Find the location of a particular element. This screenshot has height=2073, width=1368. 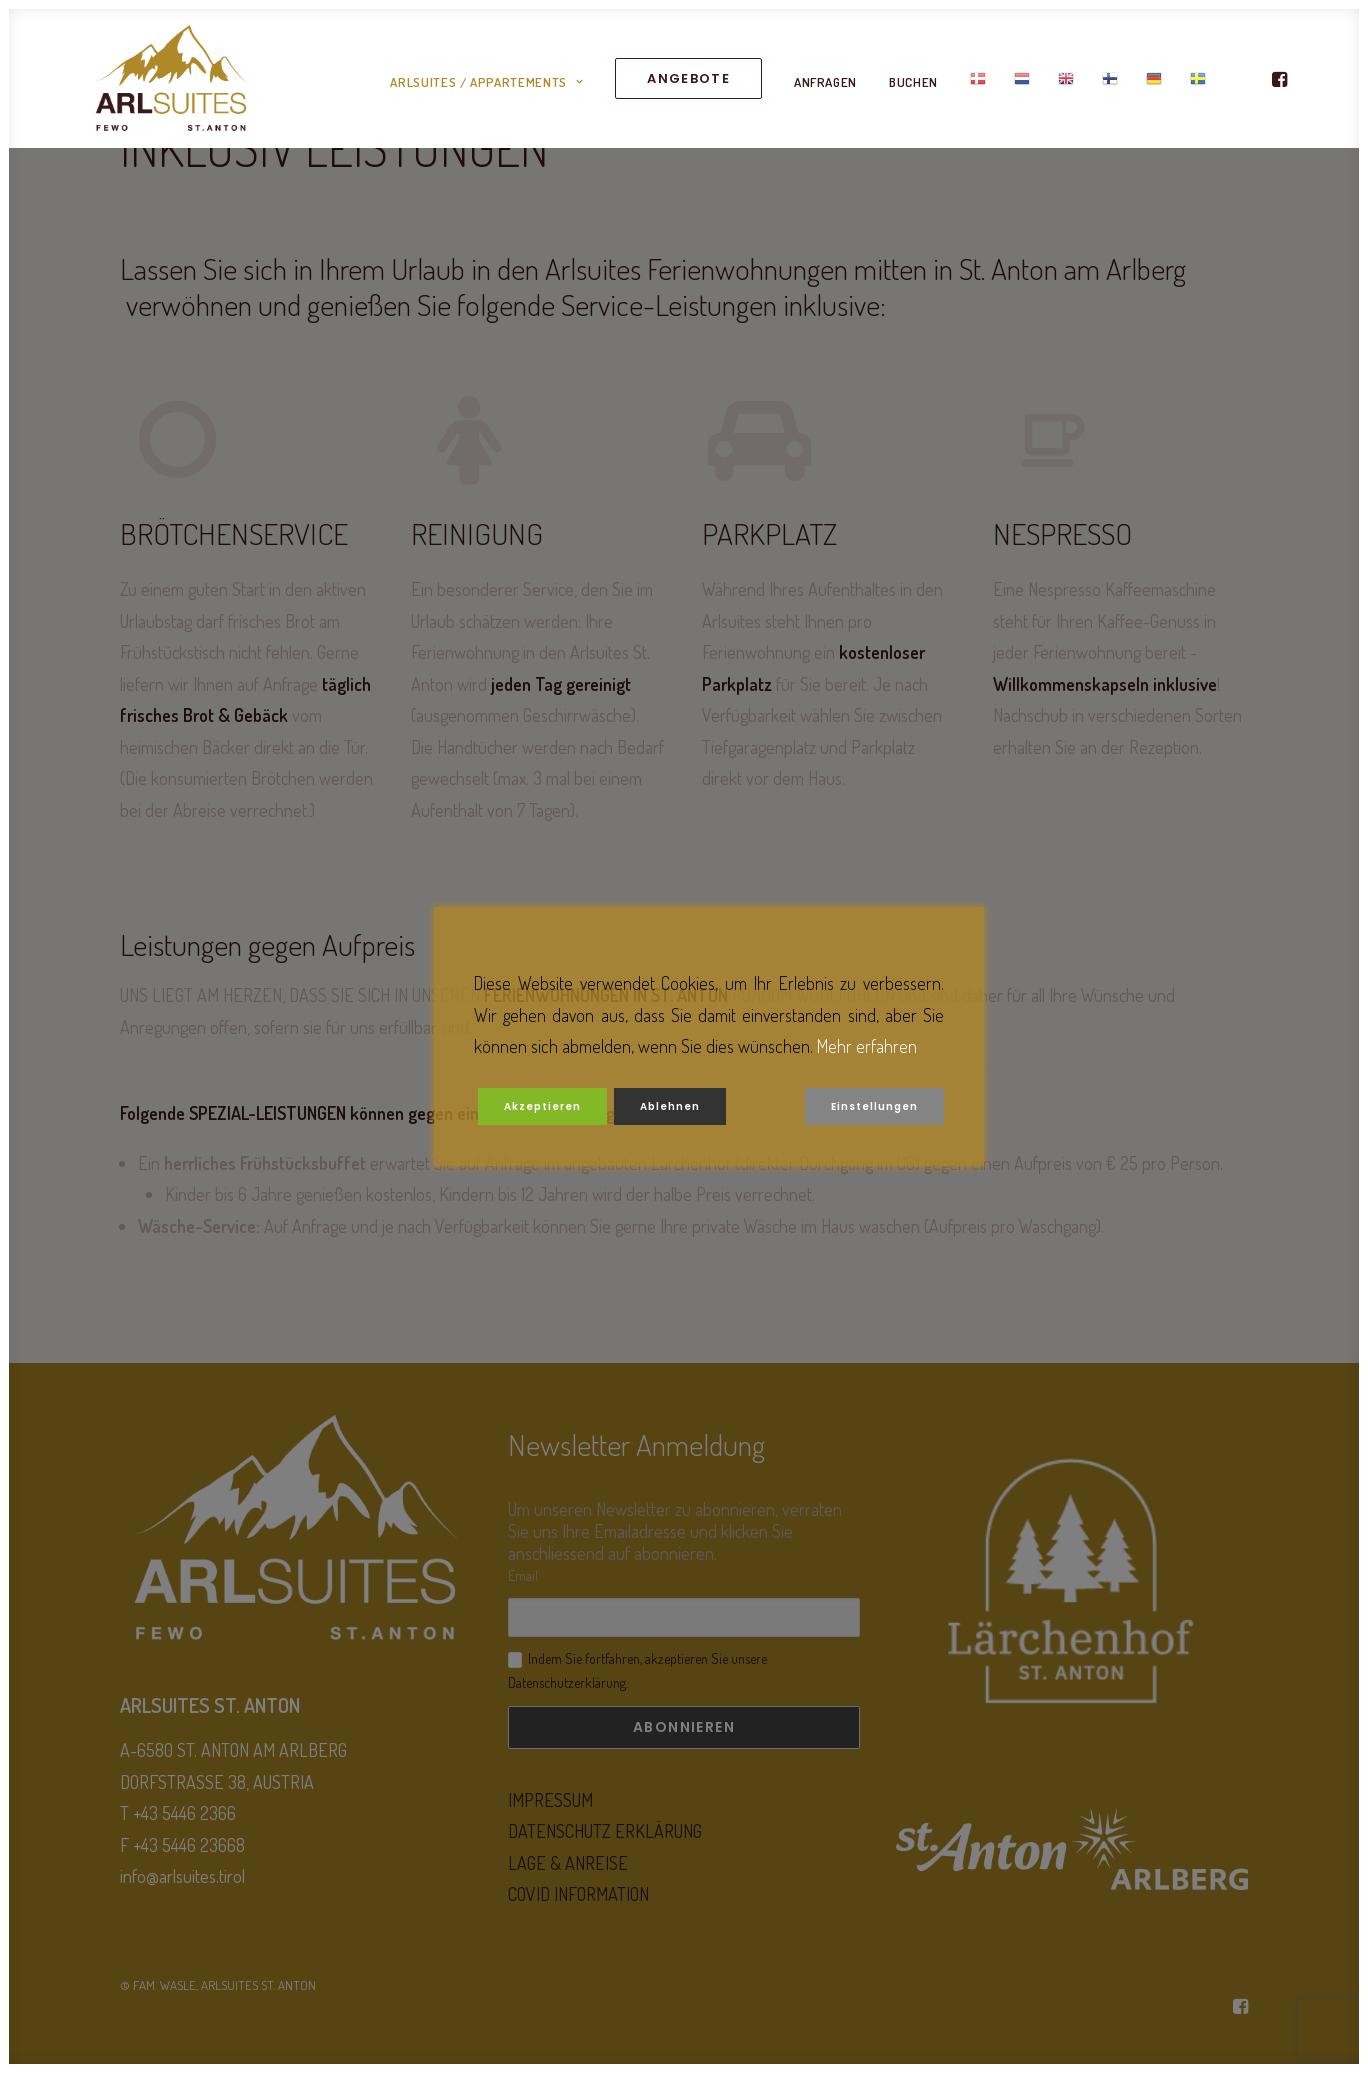

Mehr erfahren is located at coordinates (867, 1046).